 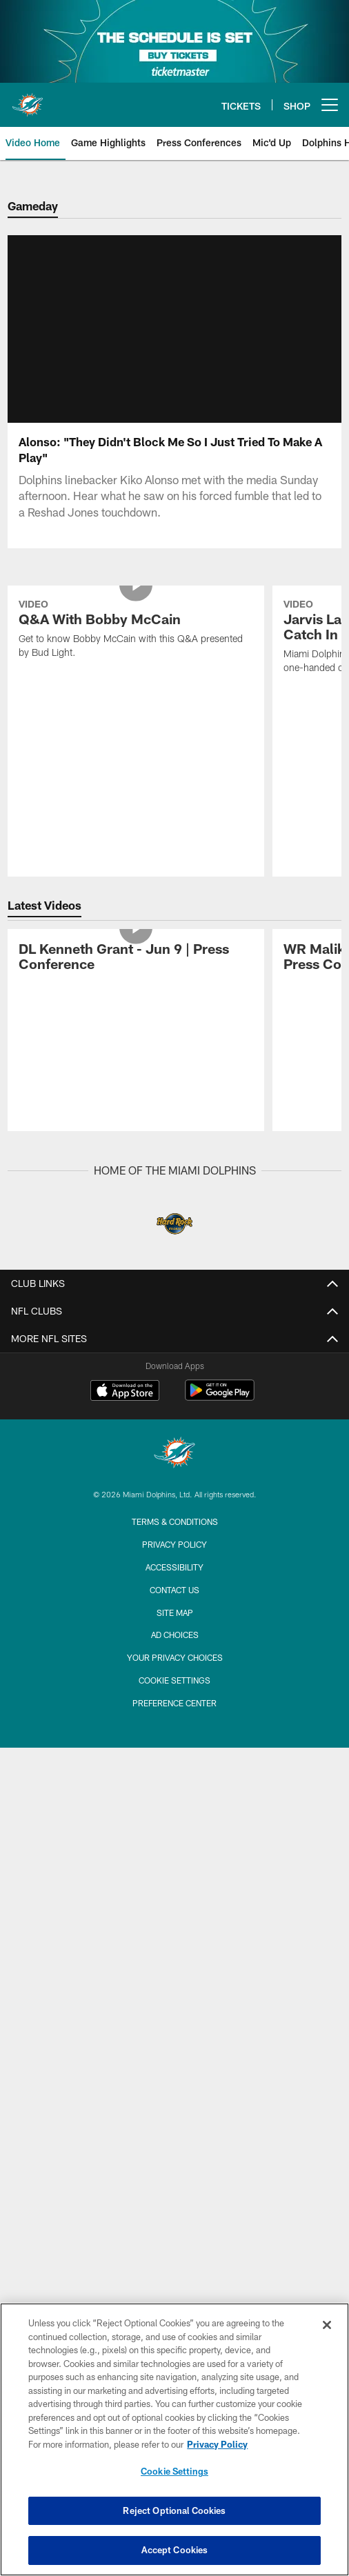 I want to click on Privacy Policy [More information about privacy policy, opens in a new tab, opens in a new tab], so click(x=217, y=2444).